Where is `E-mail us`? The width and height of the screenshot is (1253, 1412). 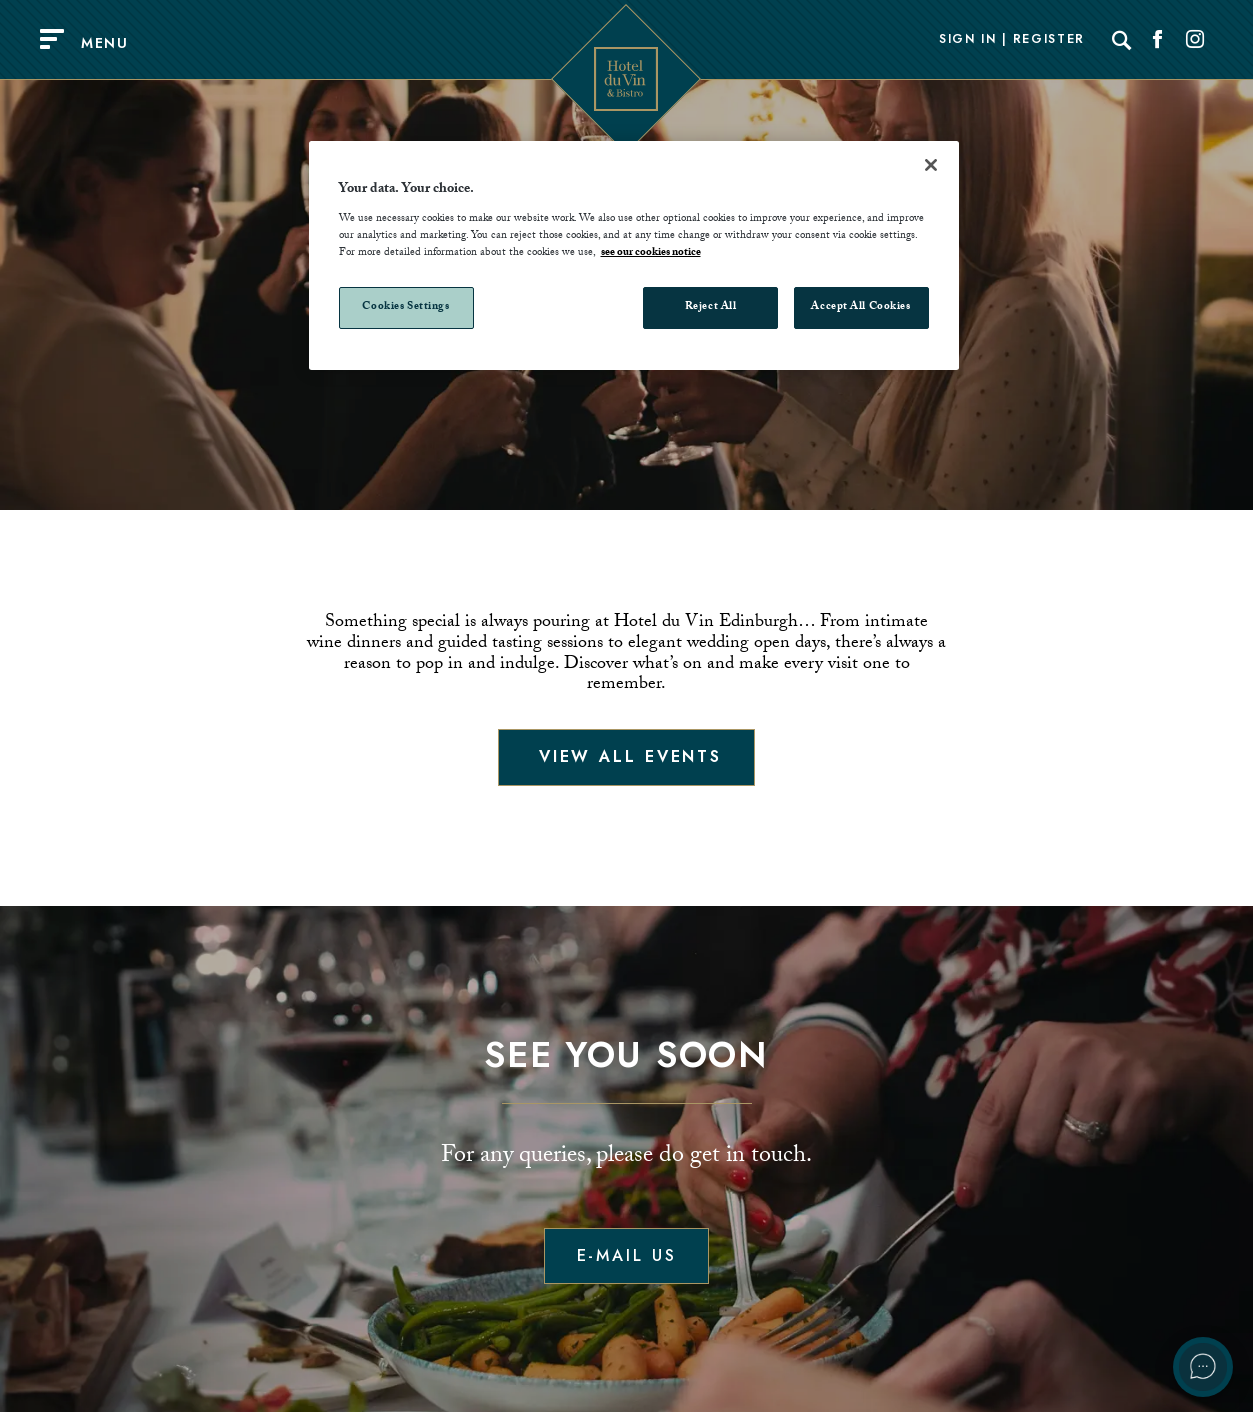 E-mail us is located at coordinates (627, 1255).